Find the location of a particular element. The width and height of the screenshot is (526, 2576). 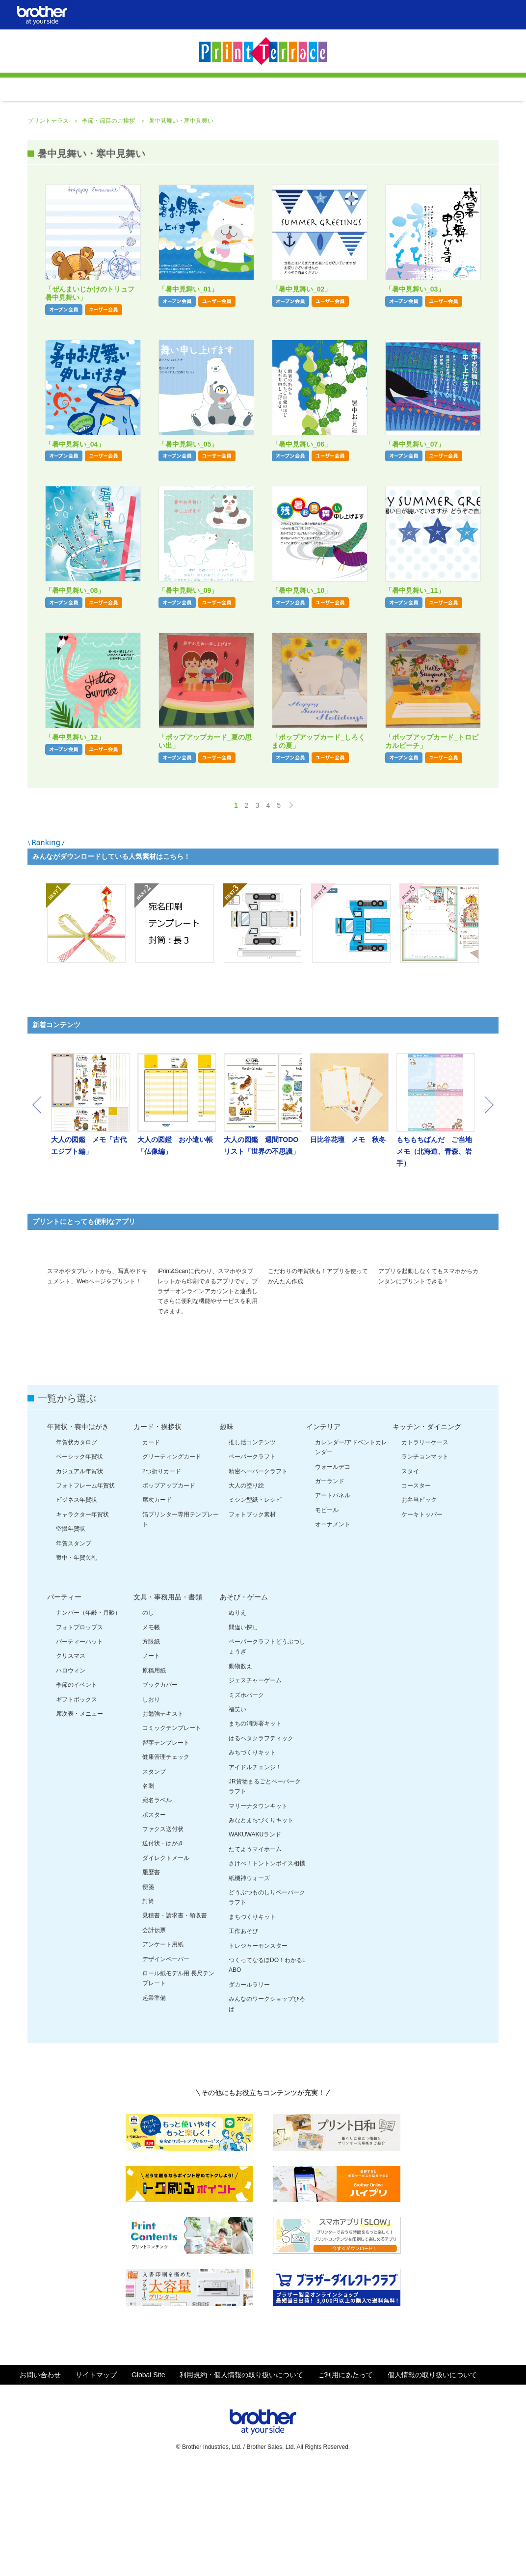

スタンプ is located at coordinates (154, 1876).